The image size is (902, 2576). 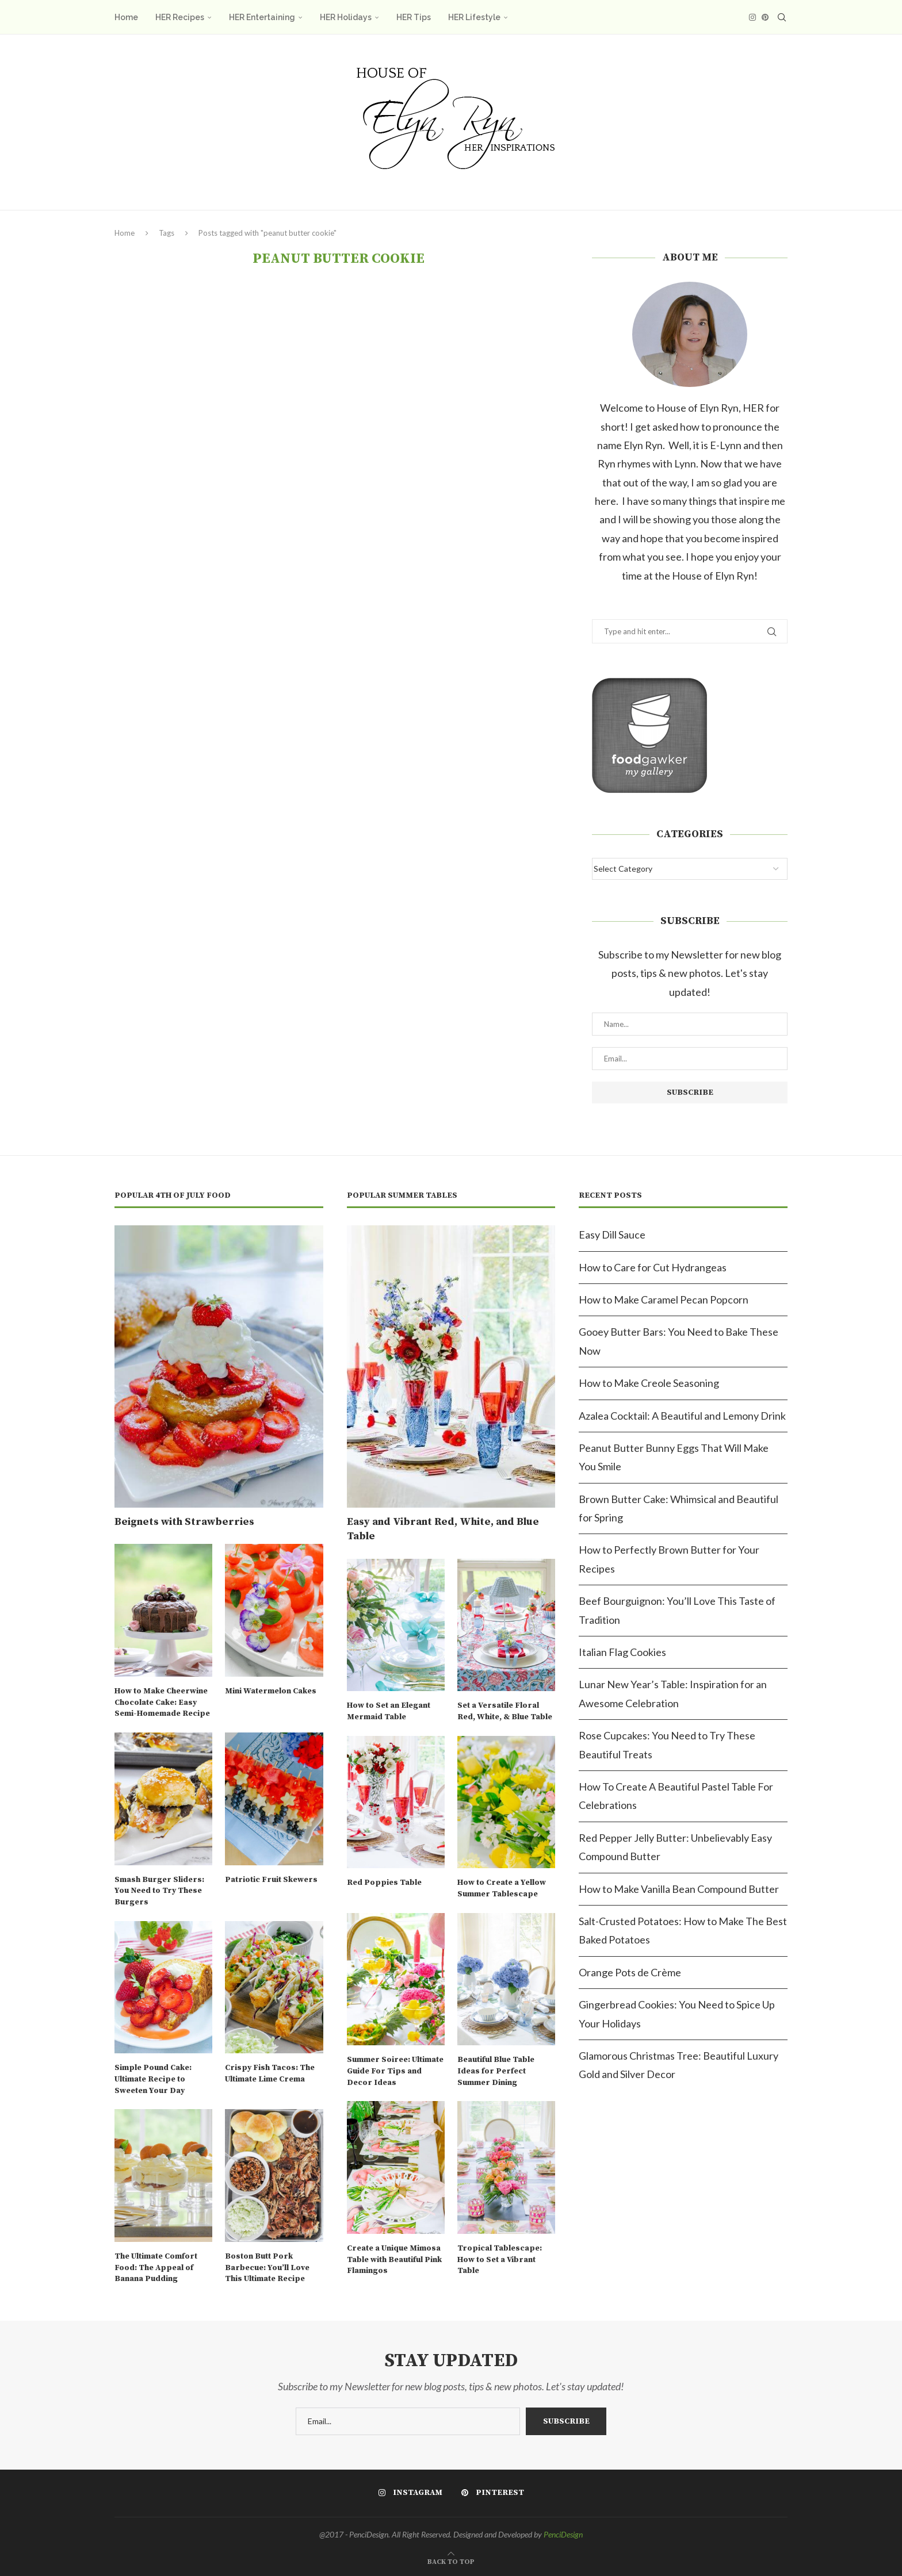 What do you see at coordinates (653, 1267) in the screenshot?
I see `How to Care for Cut Hydrangeas` at bounding box center [653, 1267].